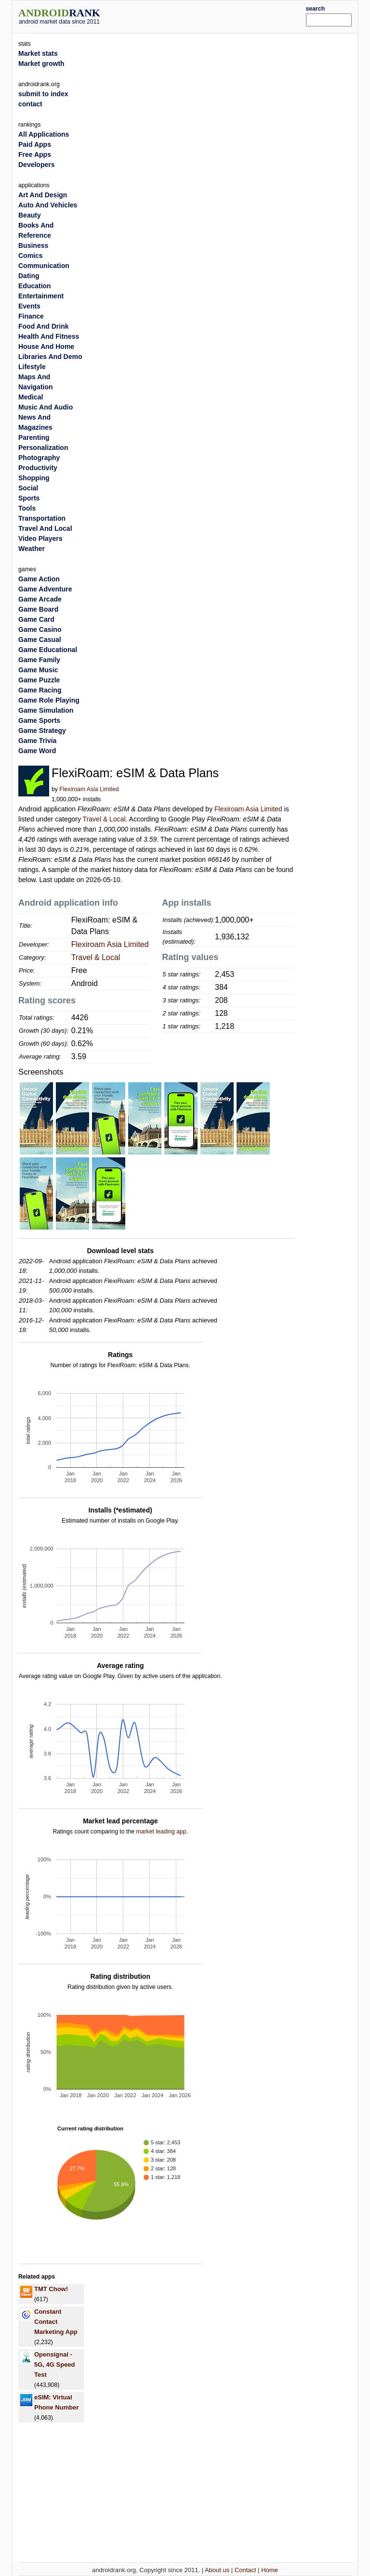 This screenshot has width=370, height=2576. What do you see at coordinates (34, 154) in the screenshot?
I see `Free Apps` at bounding box center [34, 154].